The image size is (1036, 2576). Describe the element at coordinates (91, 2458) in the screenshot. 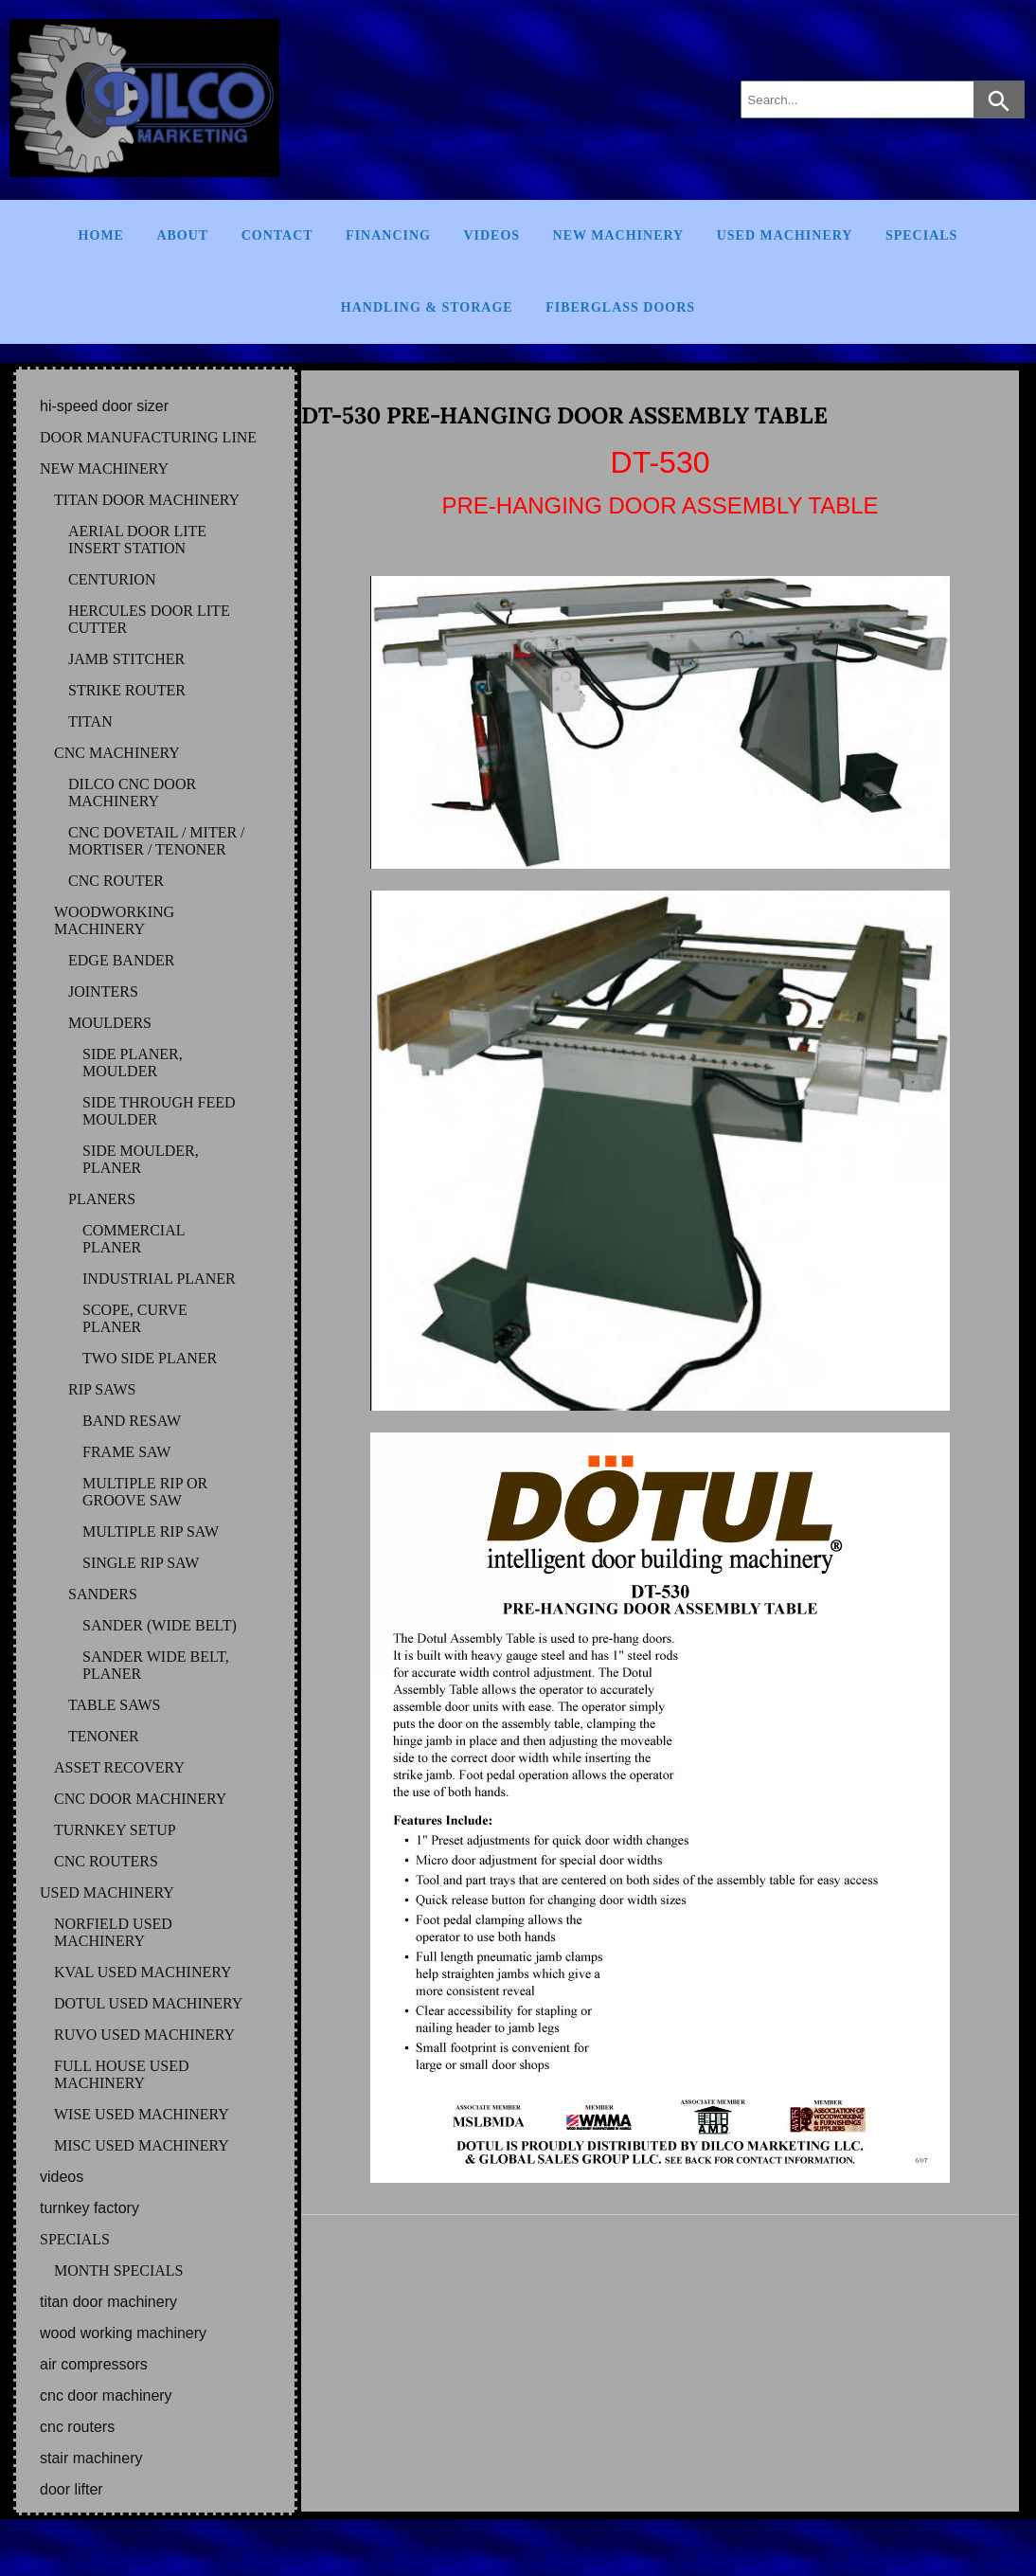

I see `STAIR MACHINERY` at that location.